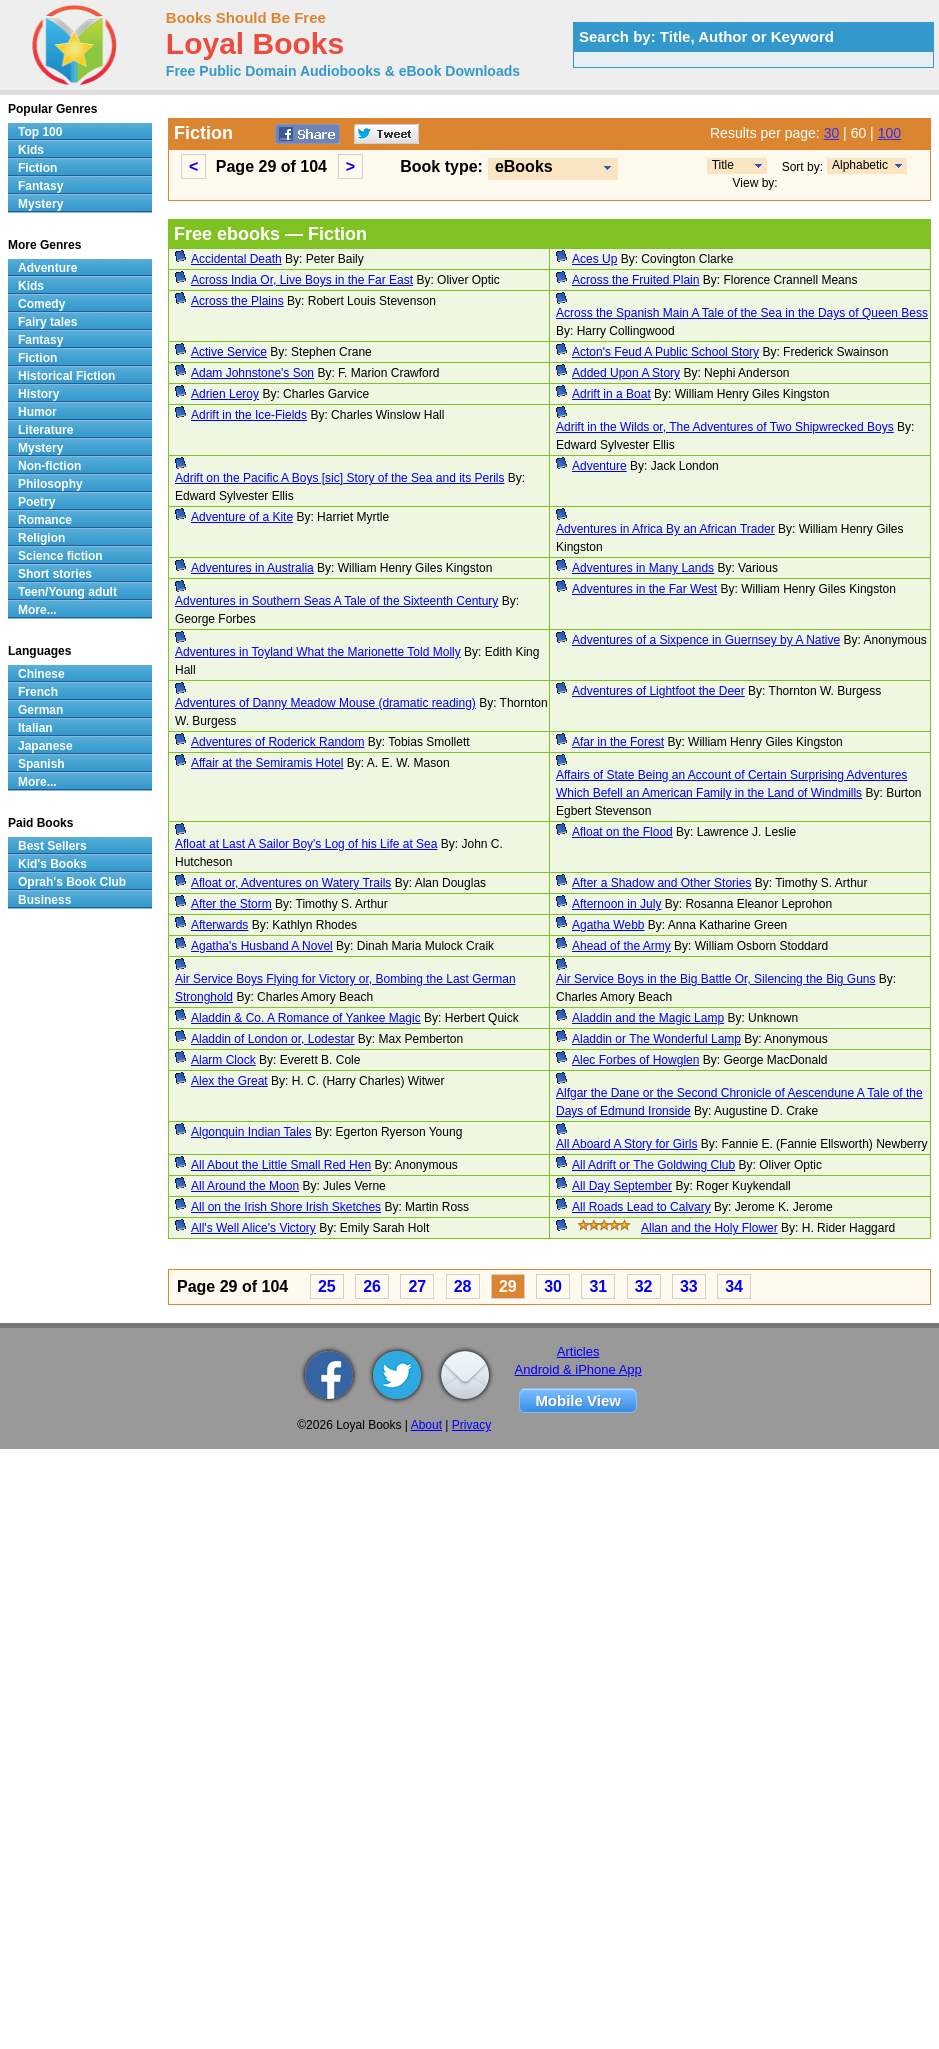 The image size is (939, 2049). What do you see at coordinates (658, 691) in the screenshot?
I see `Adventures of Lightfoot the Deer` at bounding box center [658, 691].